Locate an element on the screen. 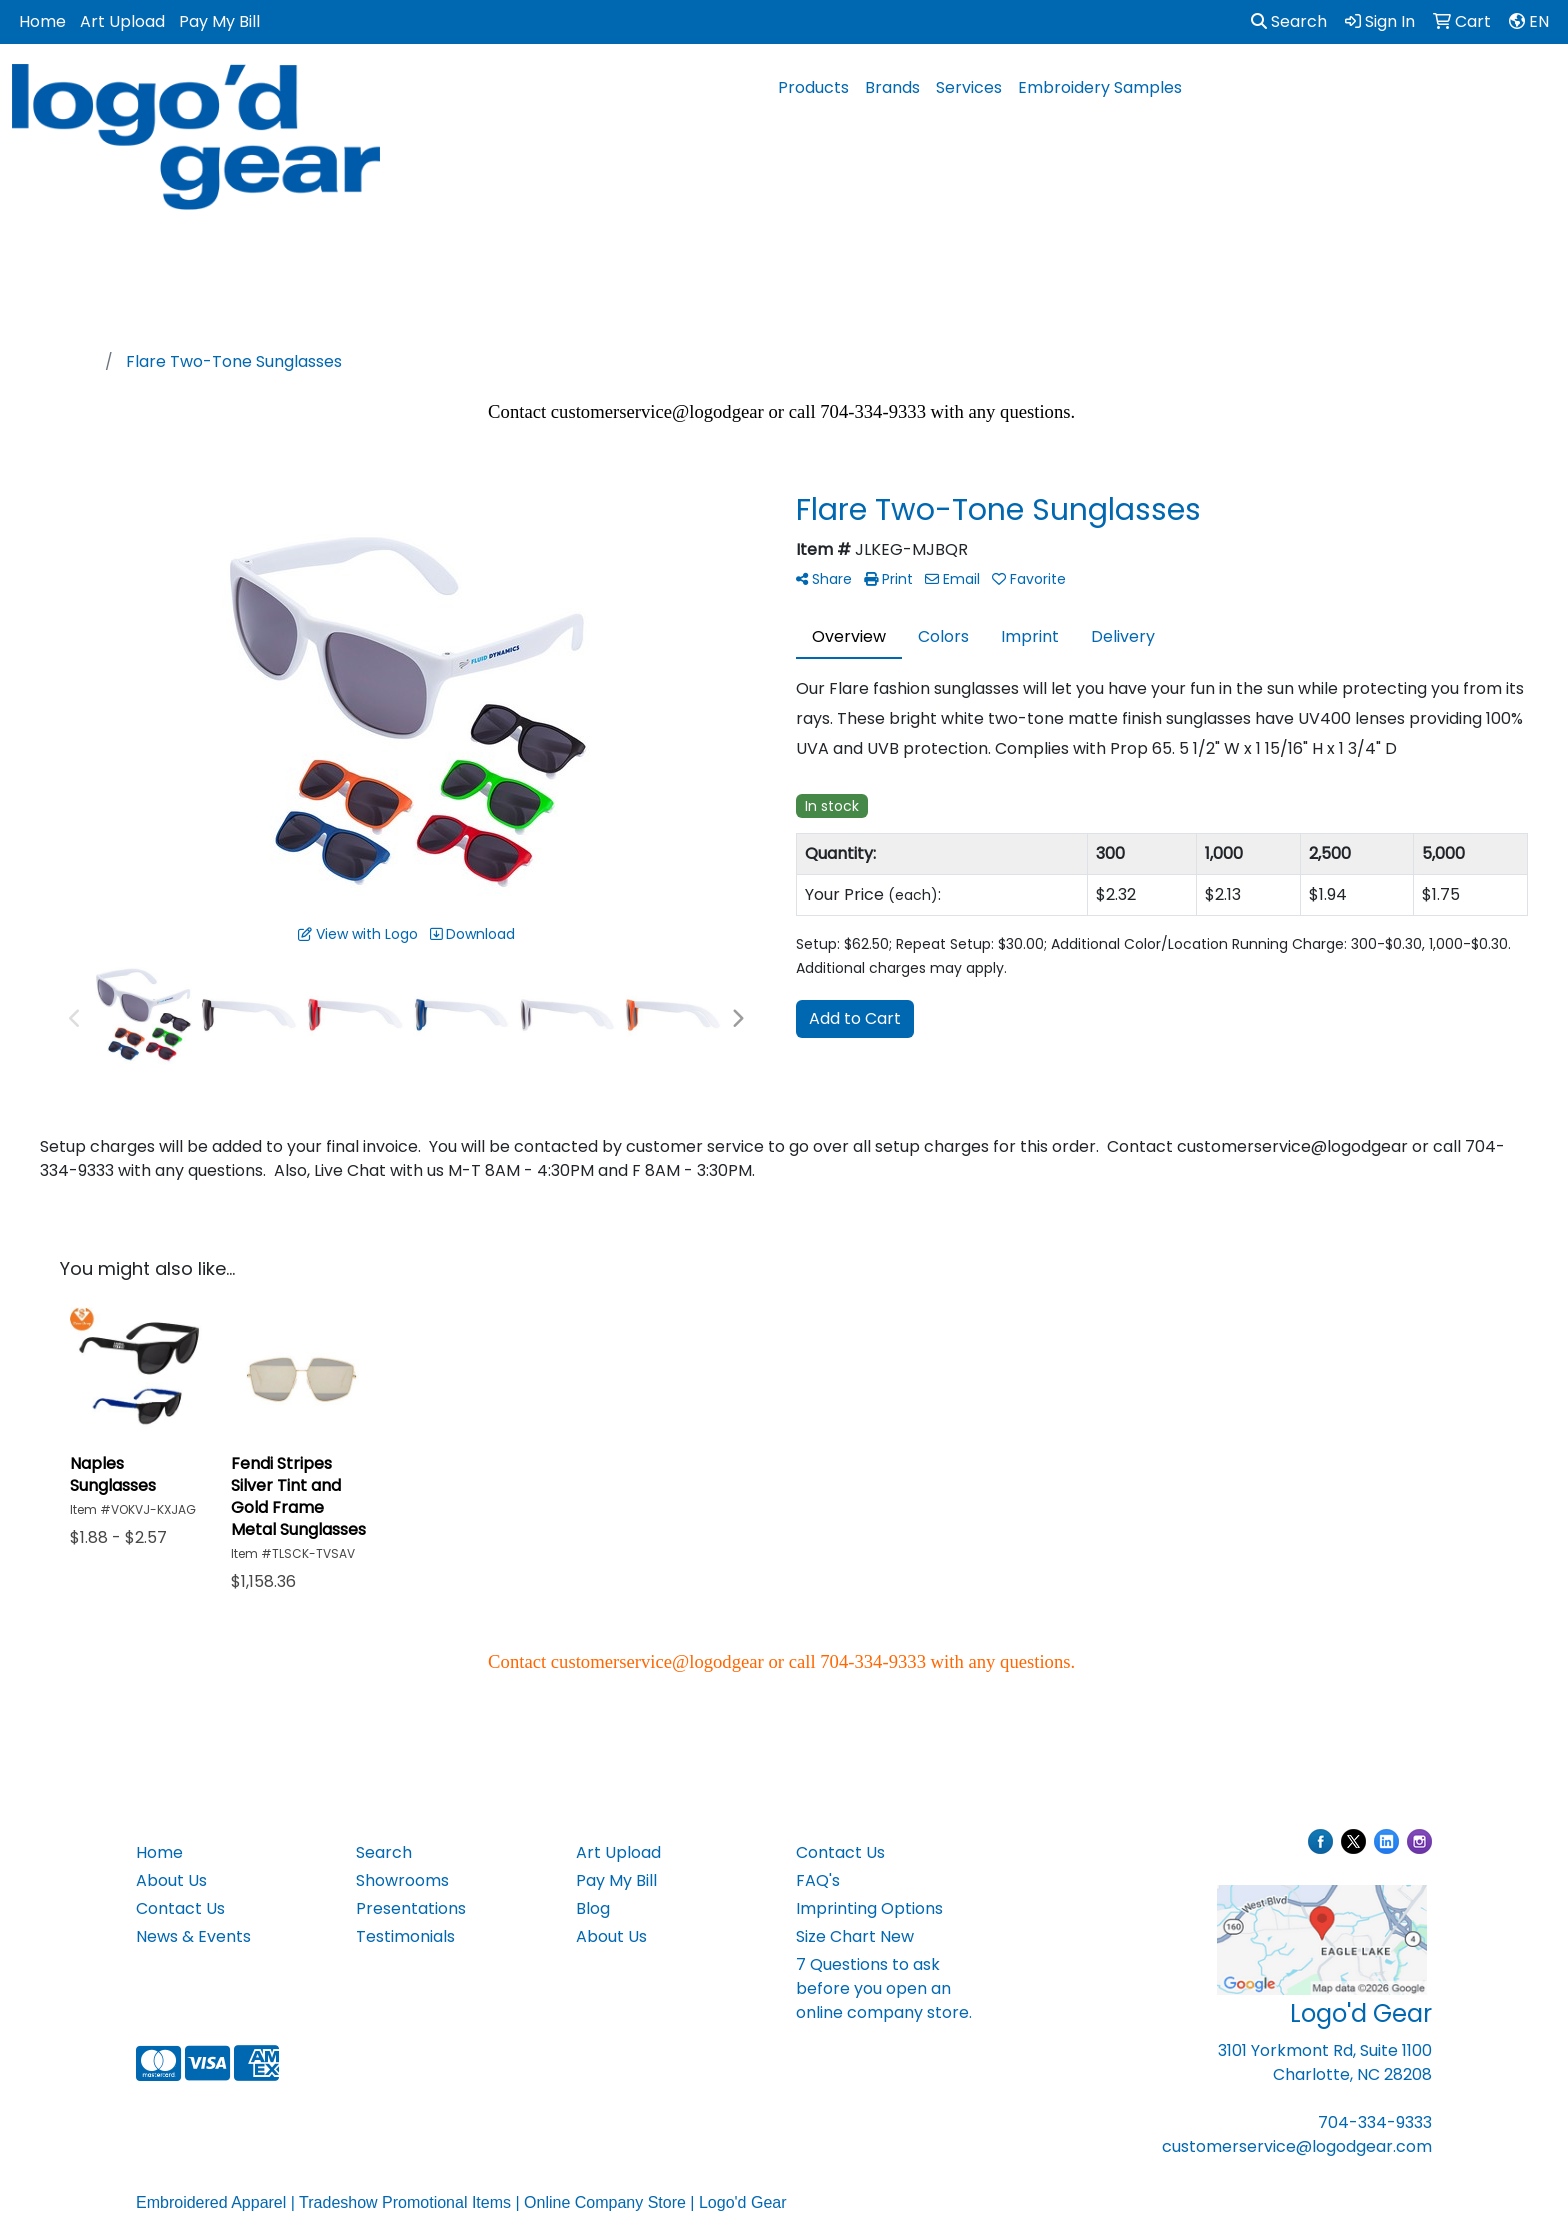 This screenshot has height=2231, width=1568. Size Chart New is located at coordinates (855, 1936).